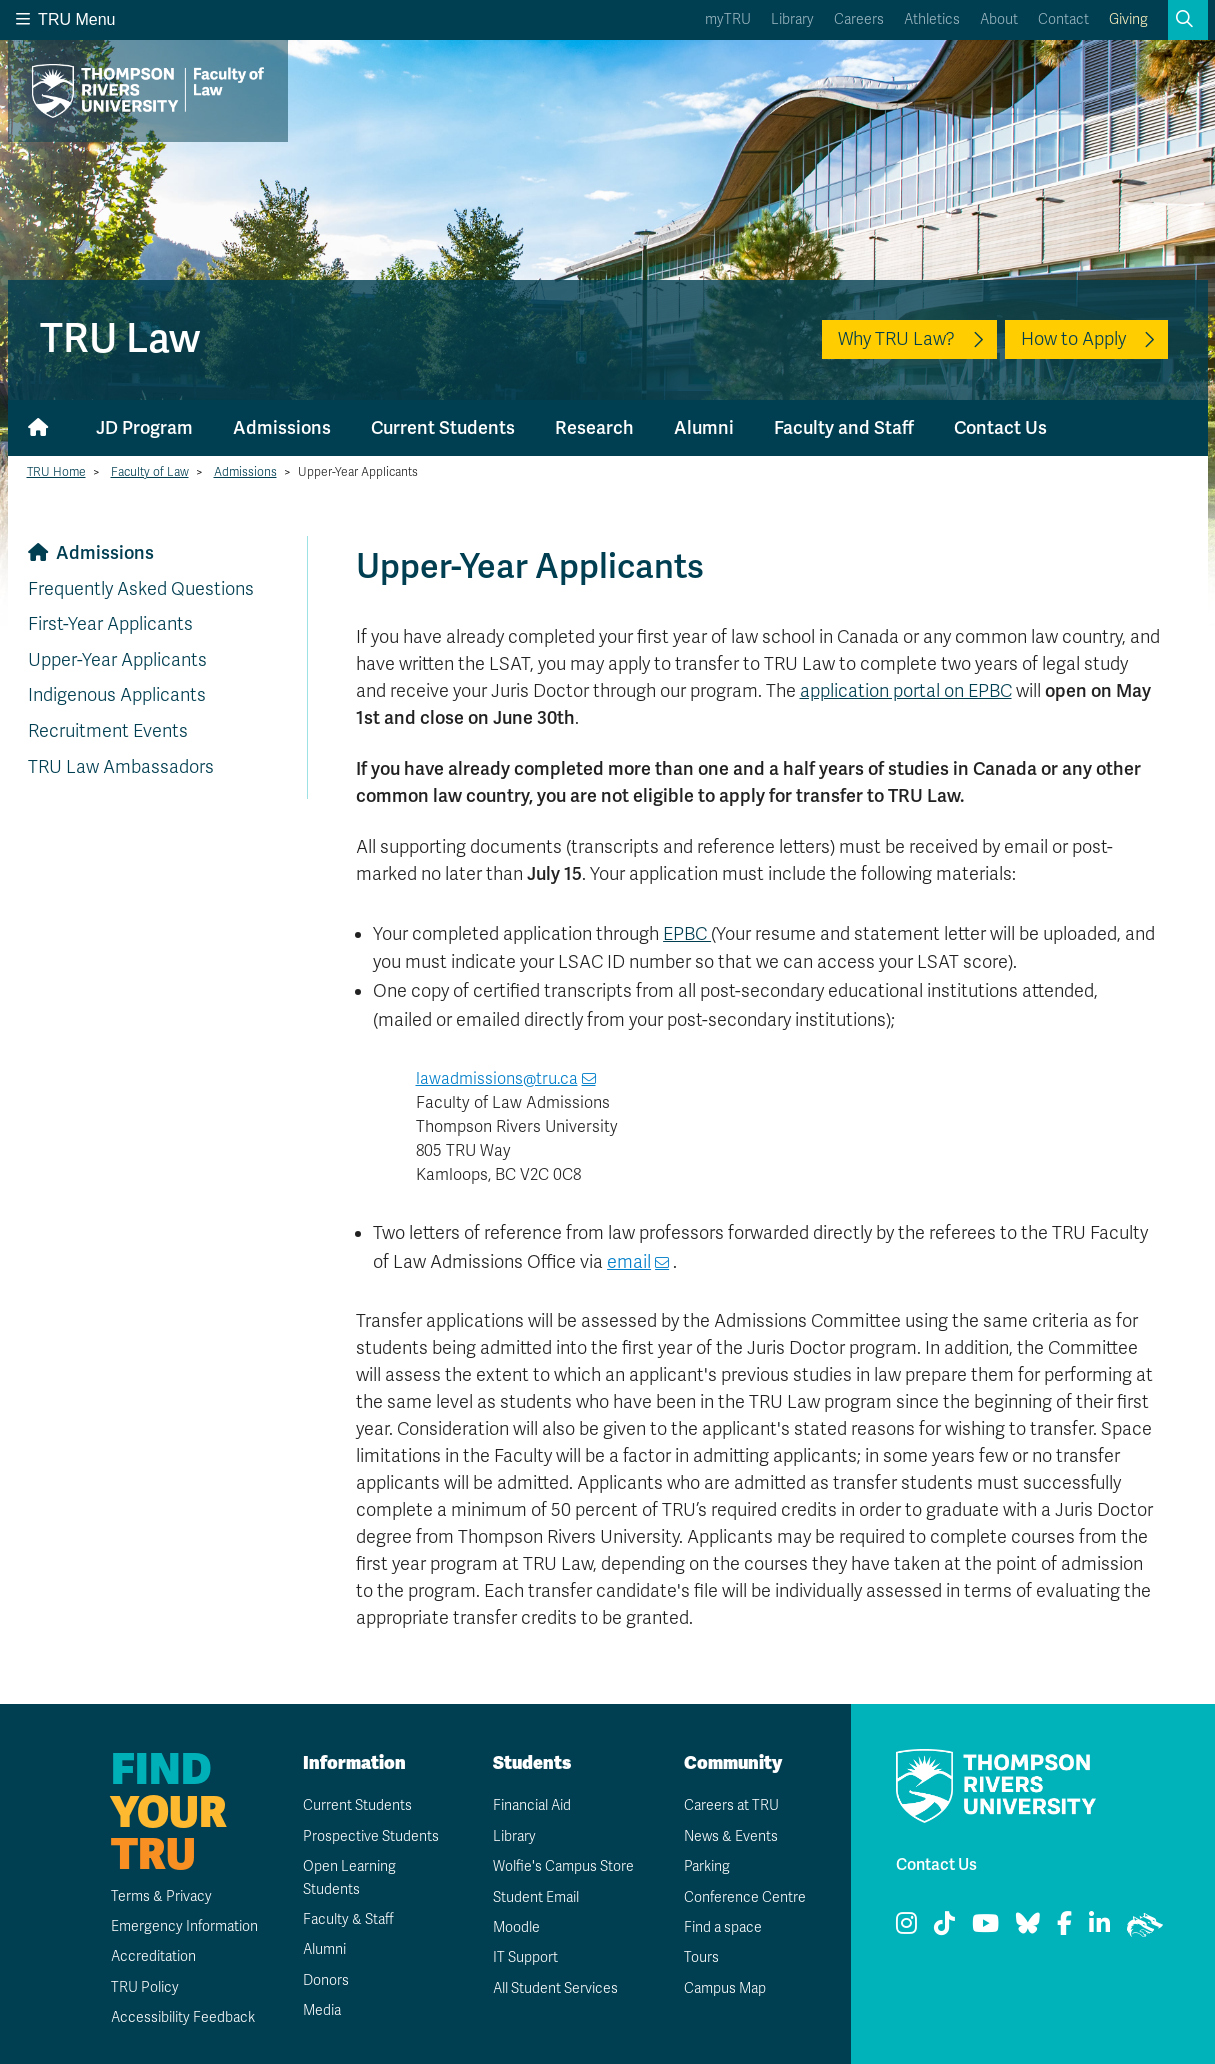  I want to click on TRU Menu, so click(66, 19).